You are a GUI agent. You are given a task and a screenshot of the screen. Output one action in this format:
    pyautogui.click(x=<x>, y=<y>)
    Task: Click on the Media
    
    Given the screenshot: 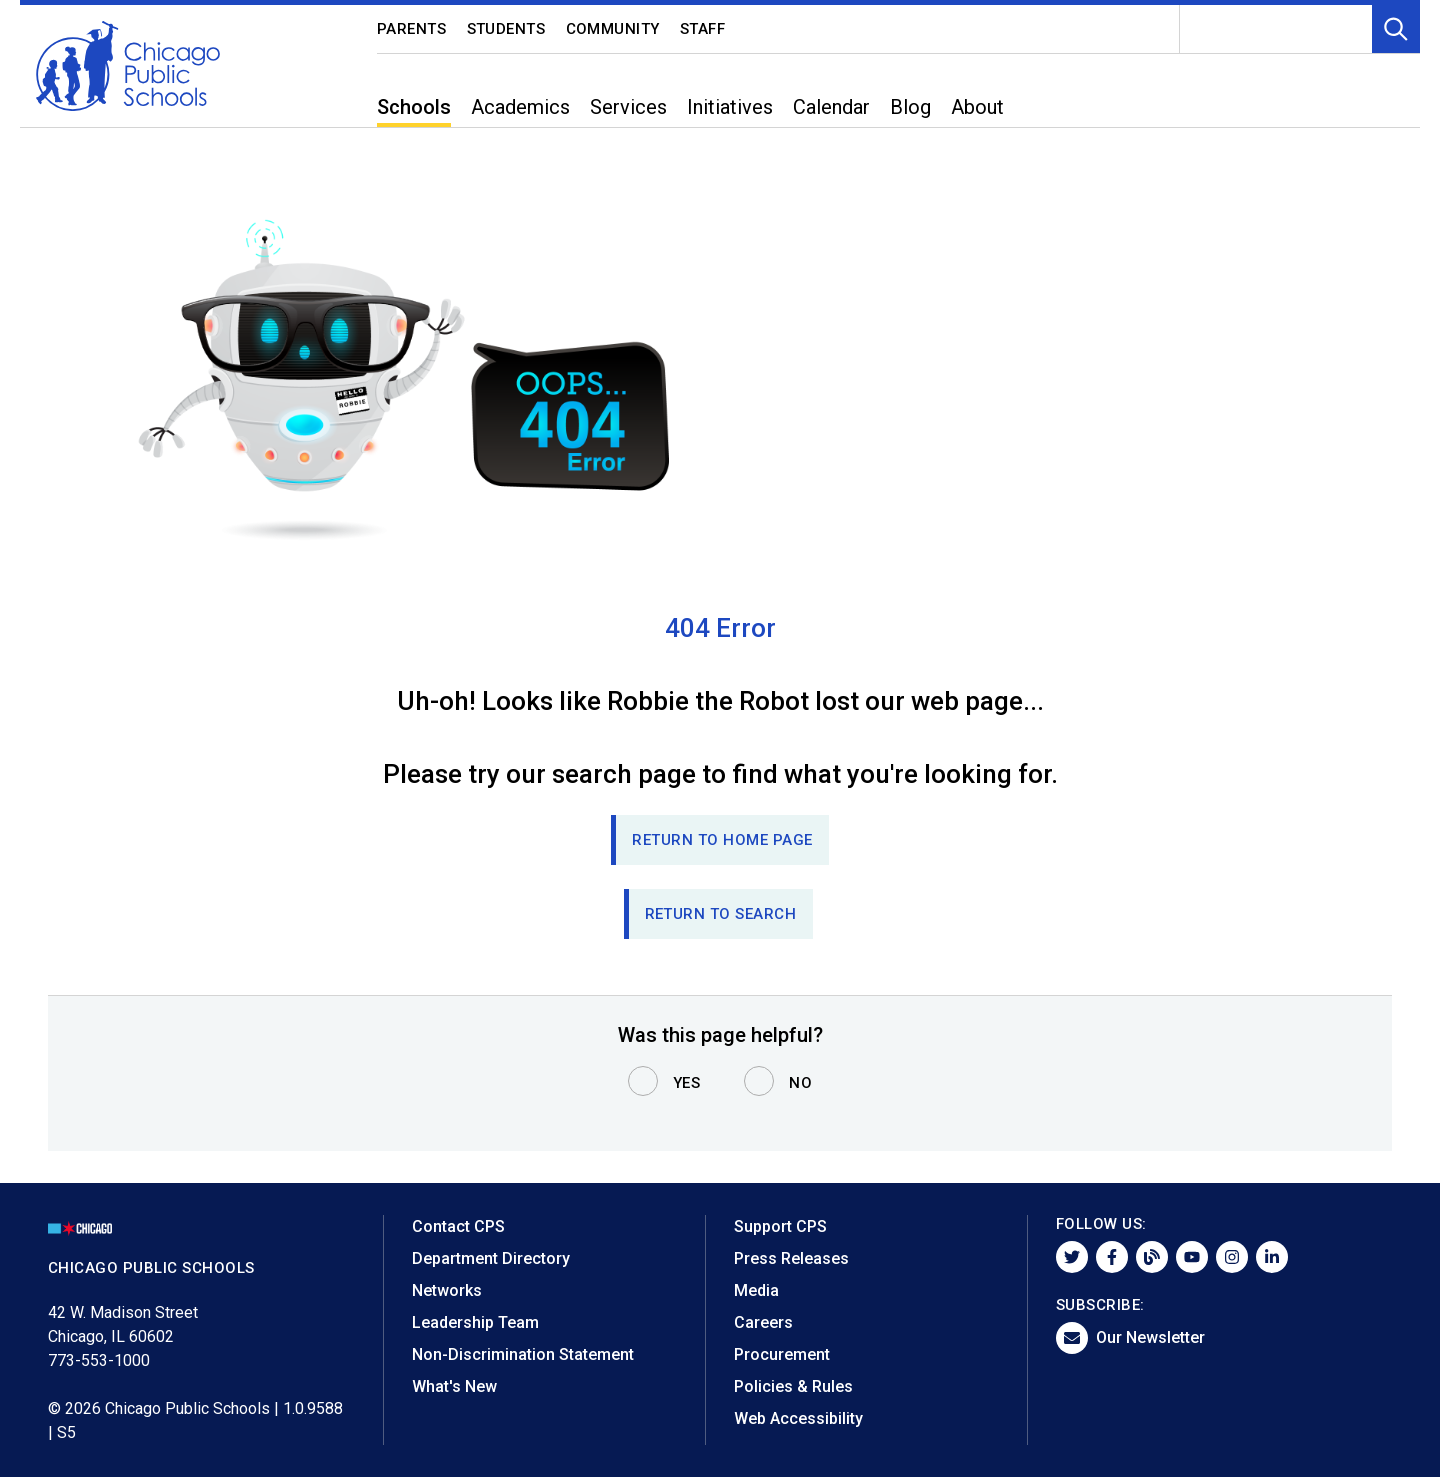 What is the action you would take?
    pyautogui.click(x=756, y=1290)
    